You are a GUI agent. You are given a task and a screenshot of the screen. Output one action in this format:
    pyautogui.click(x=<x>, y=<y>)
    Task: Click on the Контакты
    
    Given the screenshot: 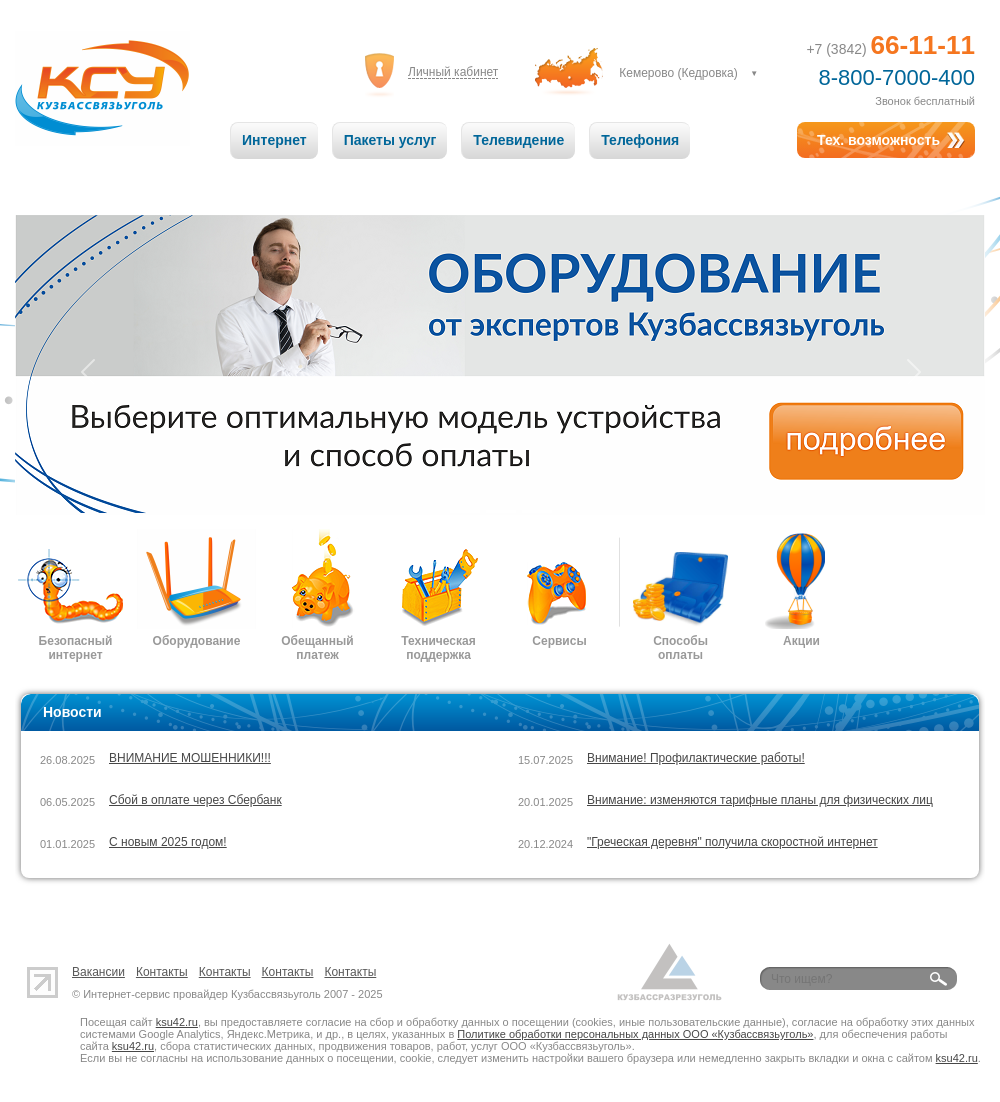 What is the action you would take?
    pyautogui.click(x=162, y=972)
    